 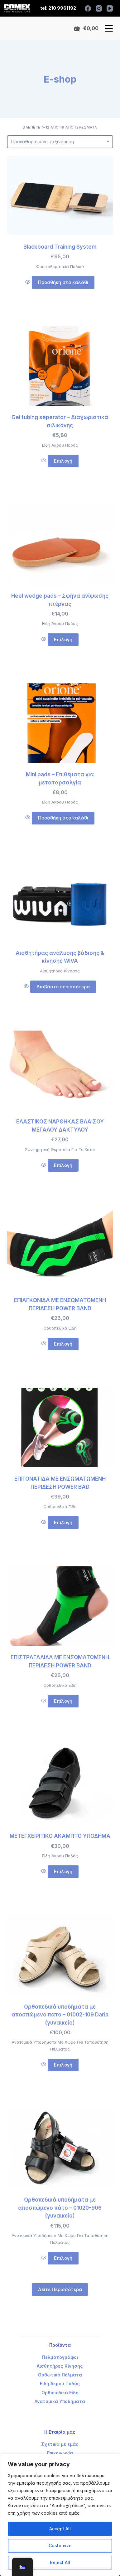 I want to click on [Instagram], so click(x=99, y=8).